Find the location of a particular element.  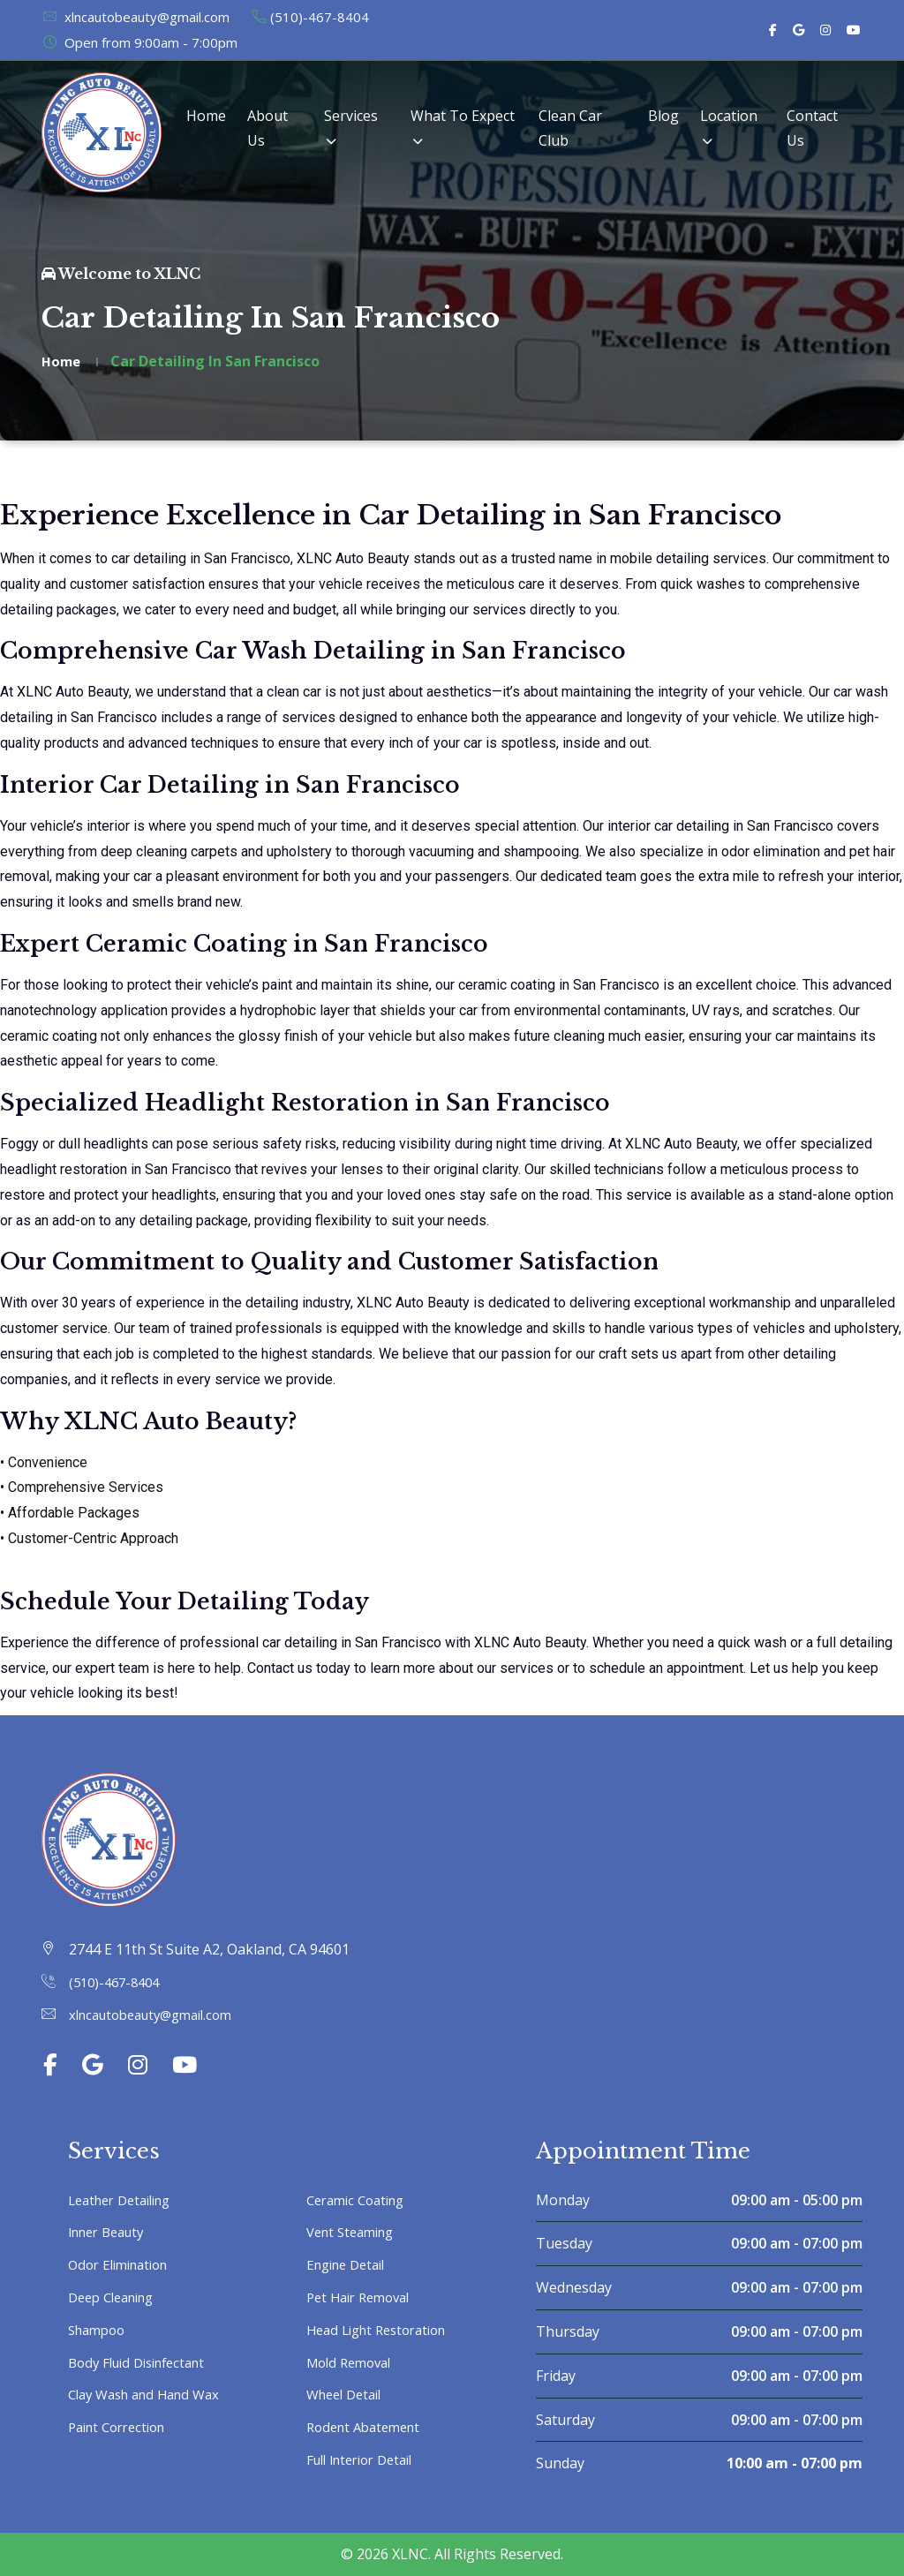

Paint Correction is located at coordinates (122, 2427).